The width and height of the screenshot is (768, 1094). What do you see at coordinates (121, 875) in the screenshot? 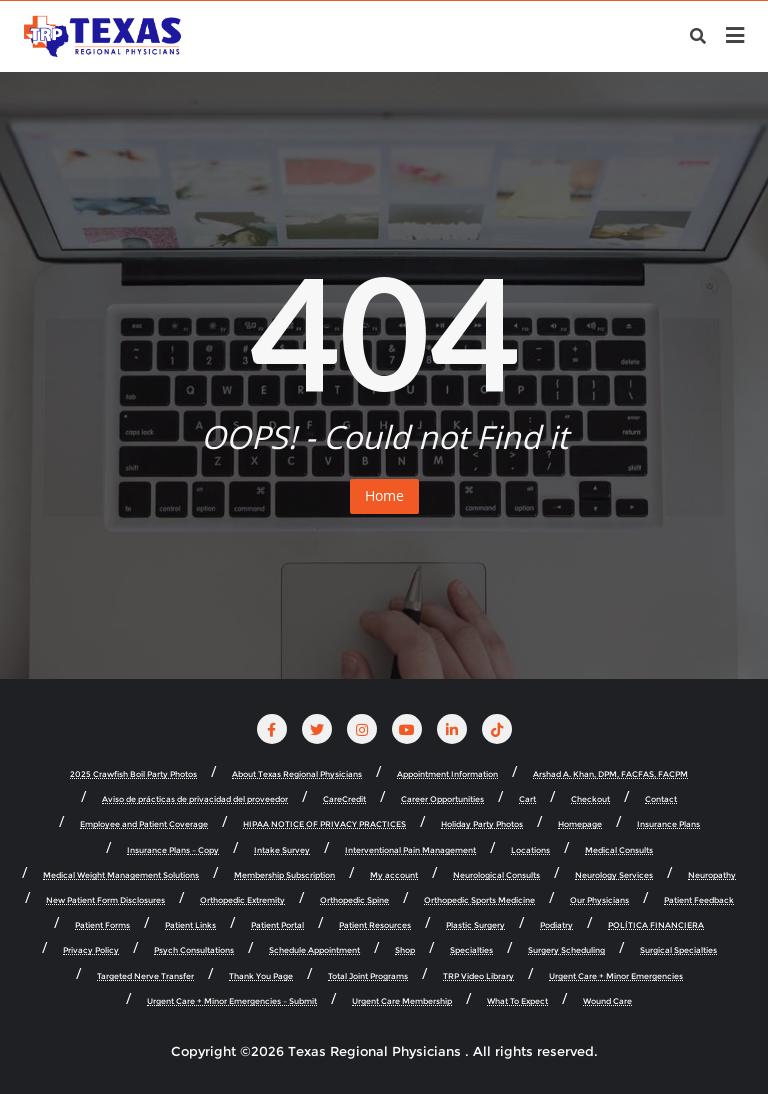
I see `Medical Weight Management Solutions` at bounding box center [121, 875].